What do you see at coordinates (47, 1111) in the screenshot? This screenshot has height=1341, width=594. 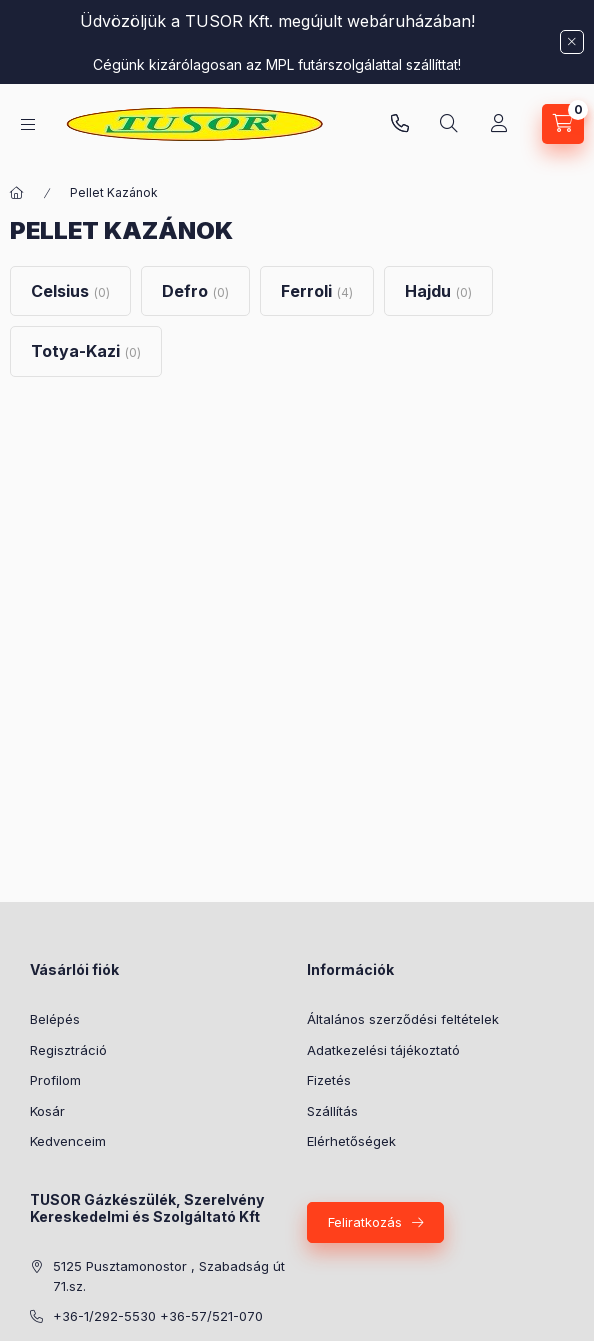 I see `Kosár` at bounding box center [47, 1111].